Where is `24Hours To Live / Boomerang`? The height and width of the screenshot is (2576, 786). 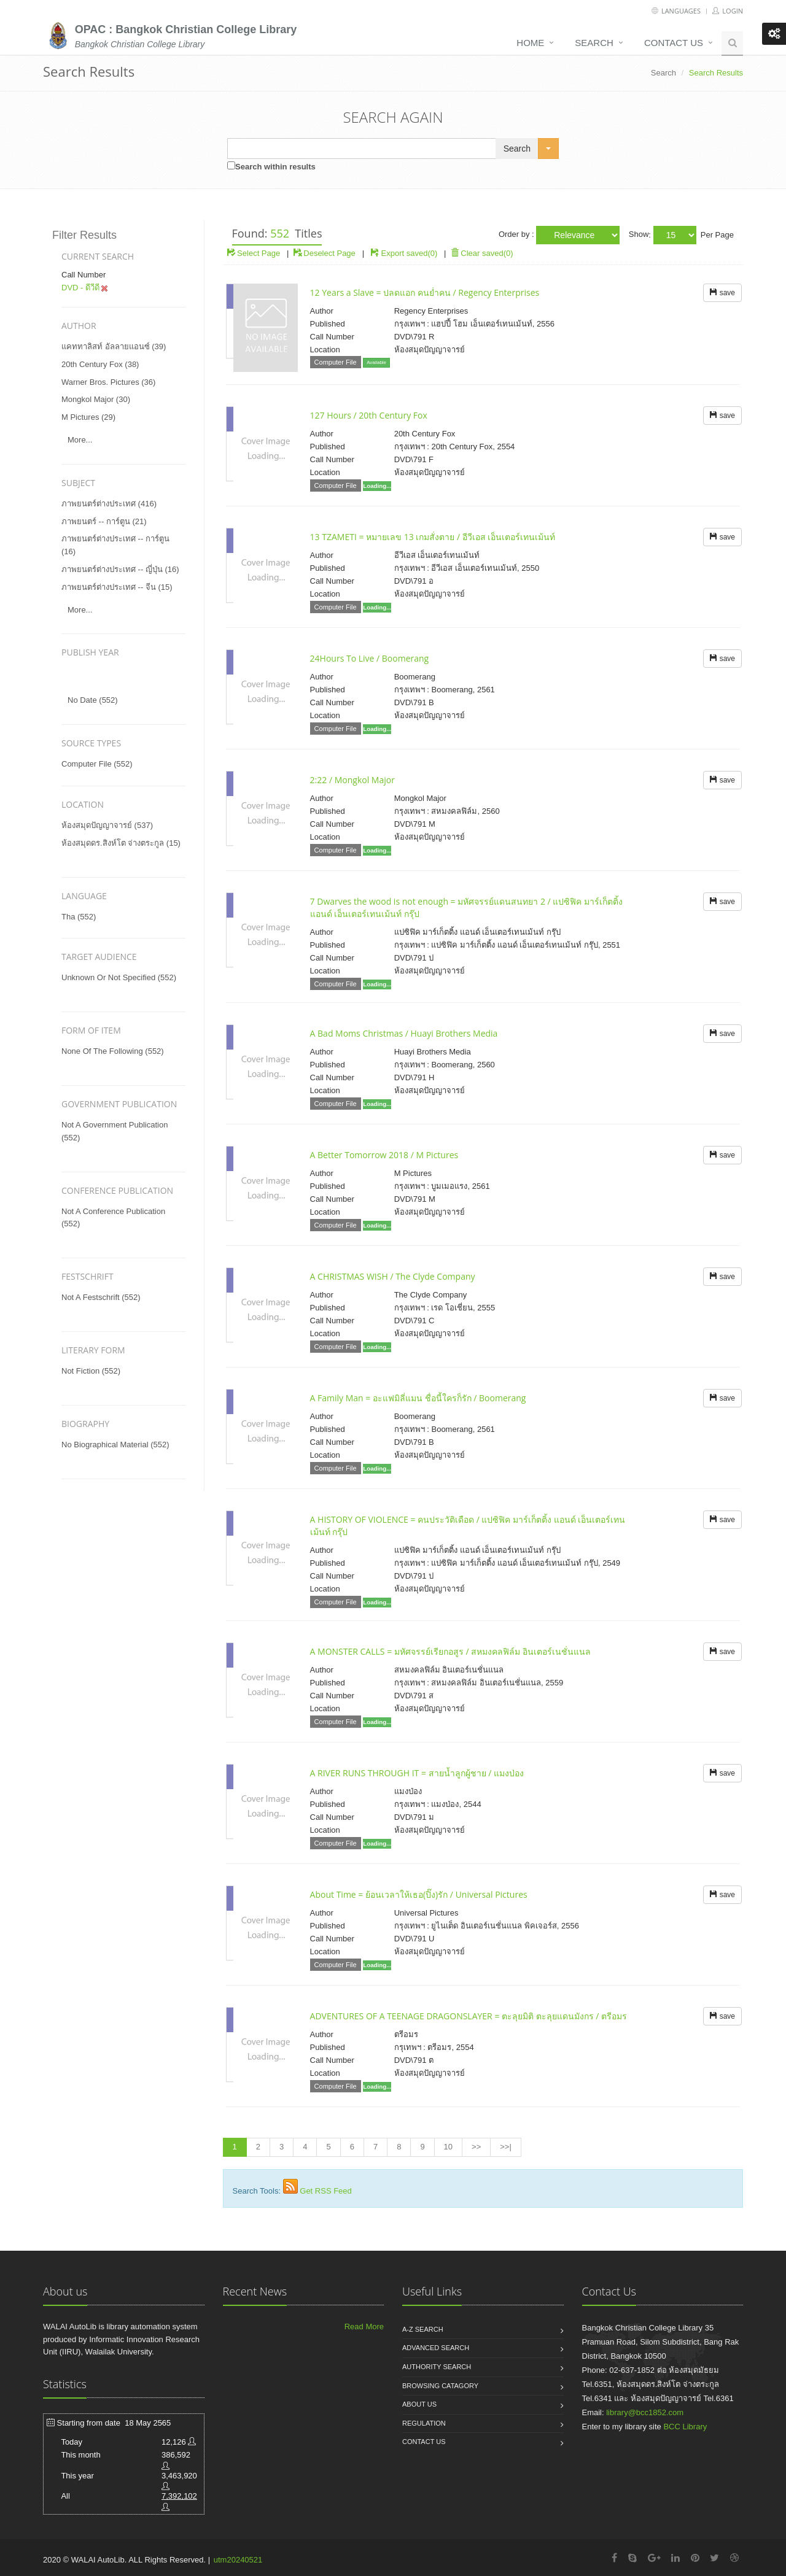
24Hours To Live / Boomerang is located at coordinates (369, 658).